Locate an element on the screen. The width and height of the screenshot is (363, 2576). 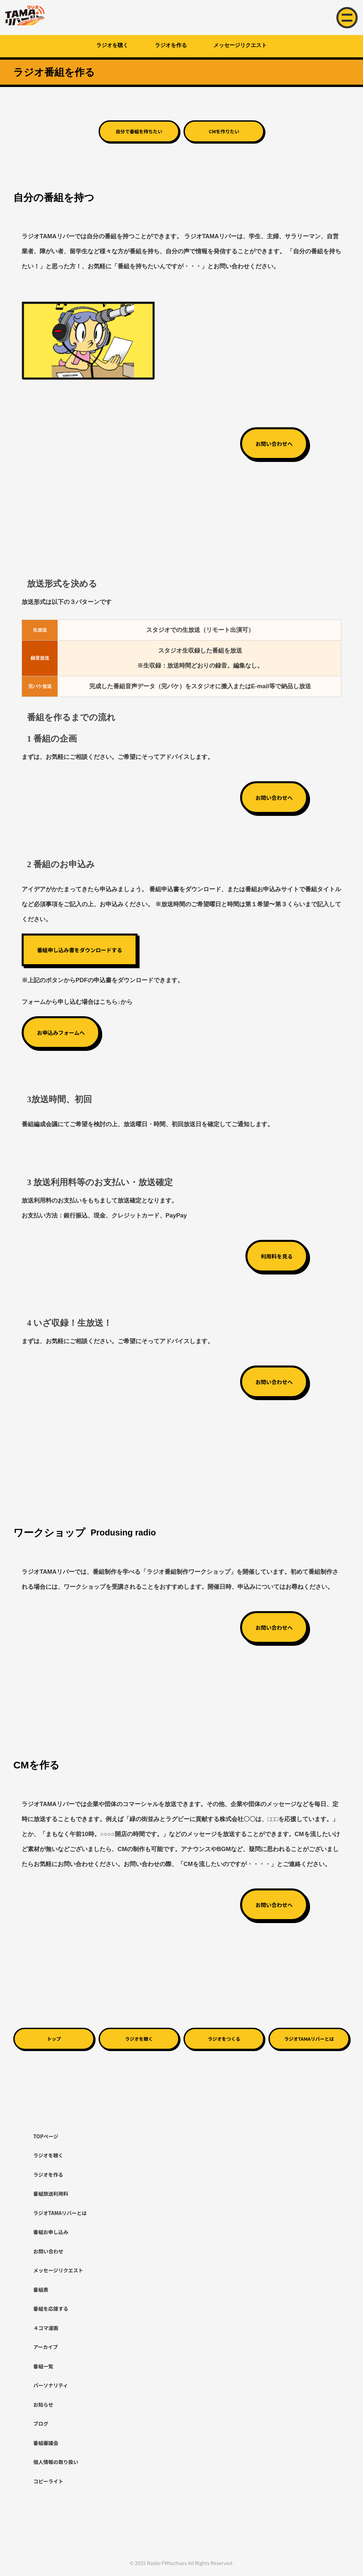
お問い合わせ is located at coordinates (48, 2251).